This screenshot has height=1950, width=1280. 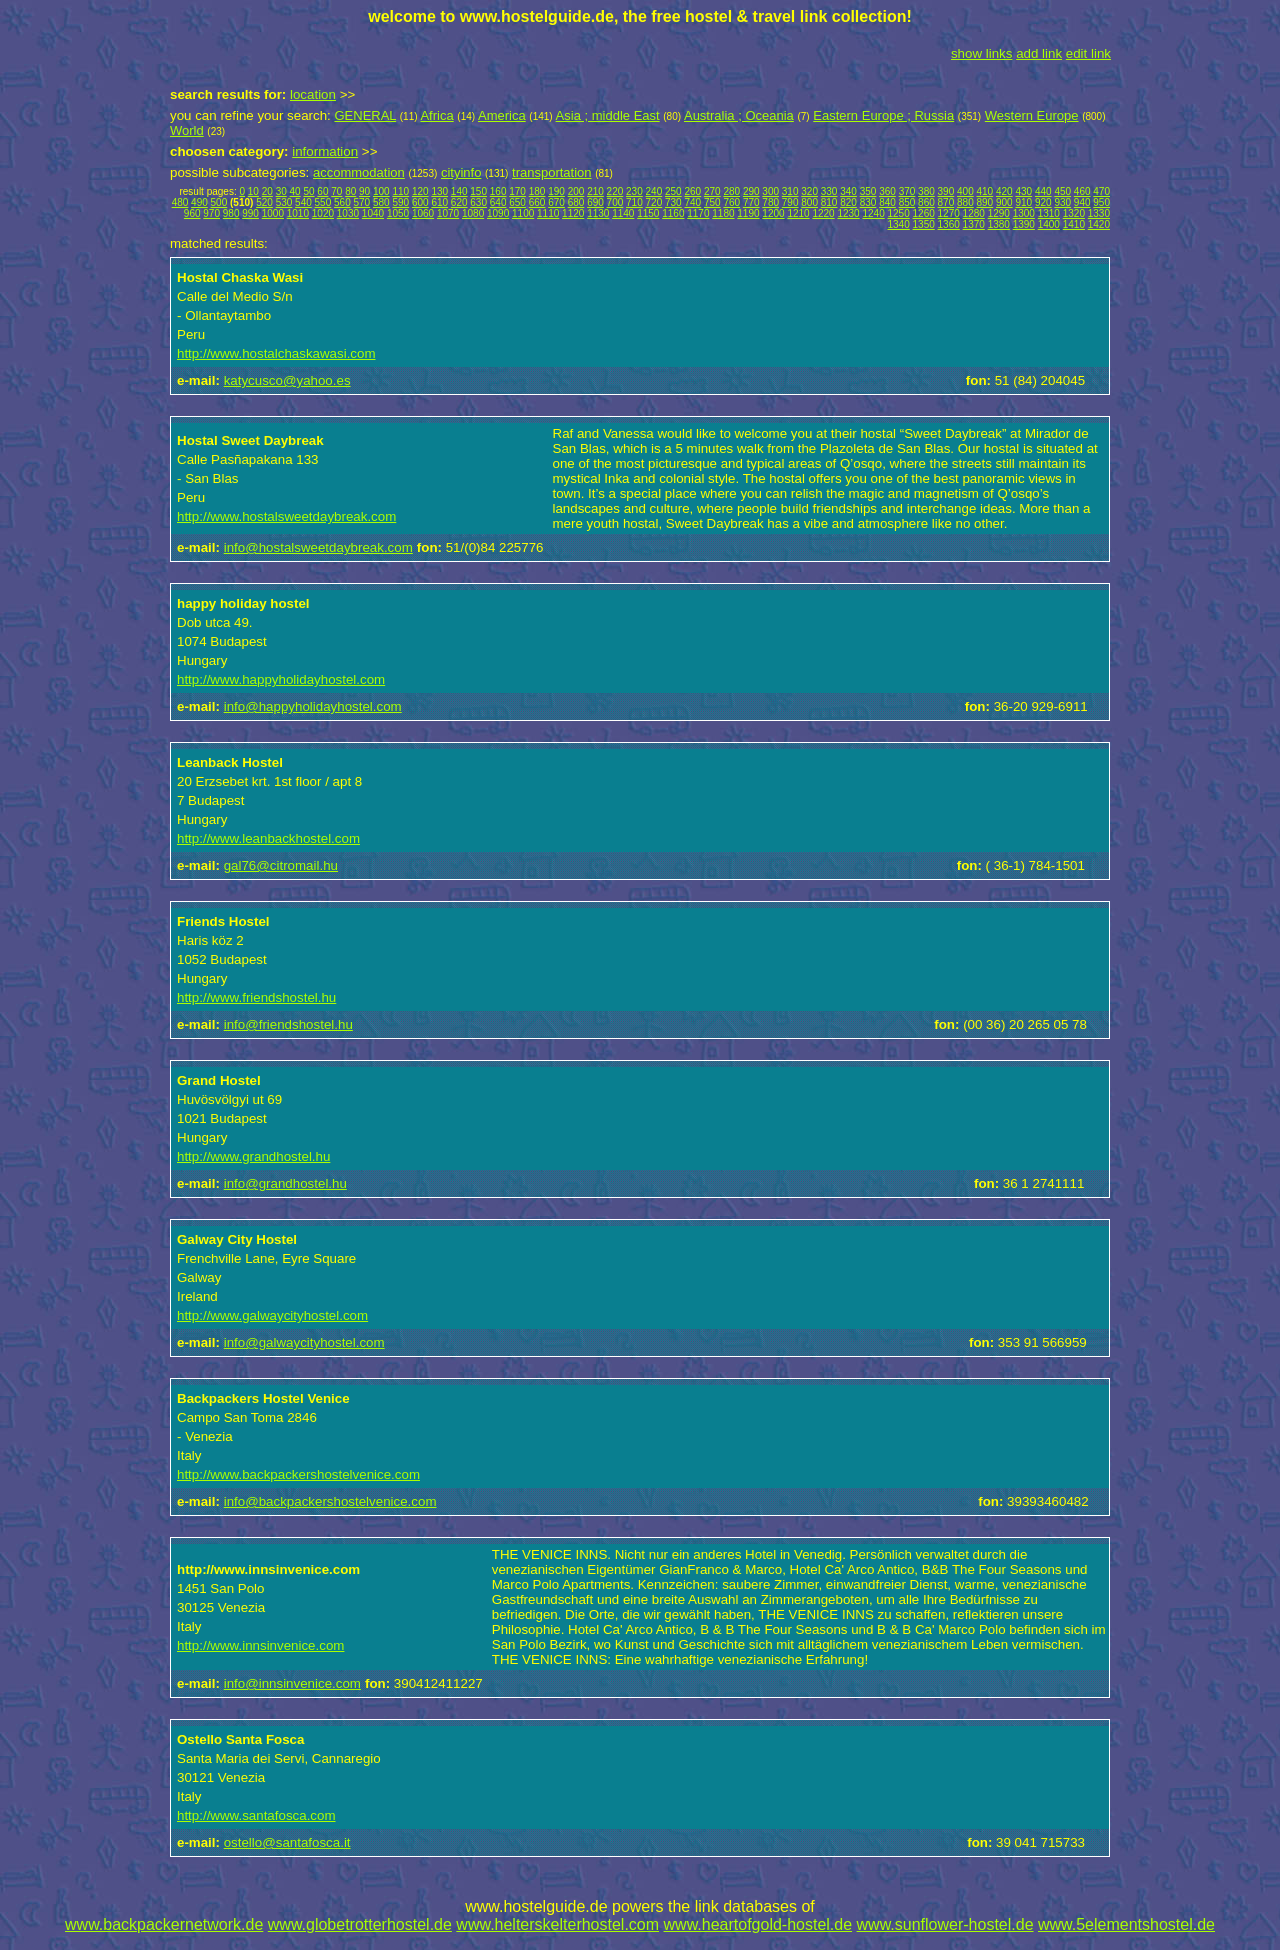 What do you see at coordinates (342, 202) in the screenshot?
I see `560` at bounding box center [342, 202].